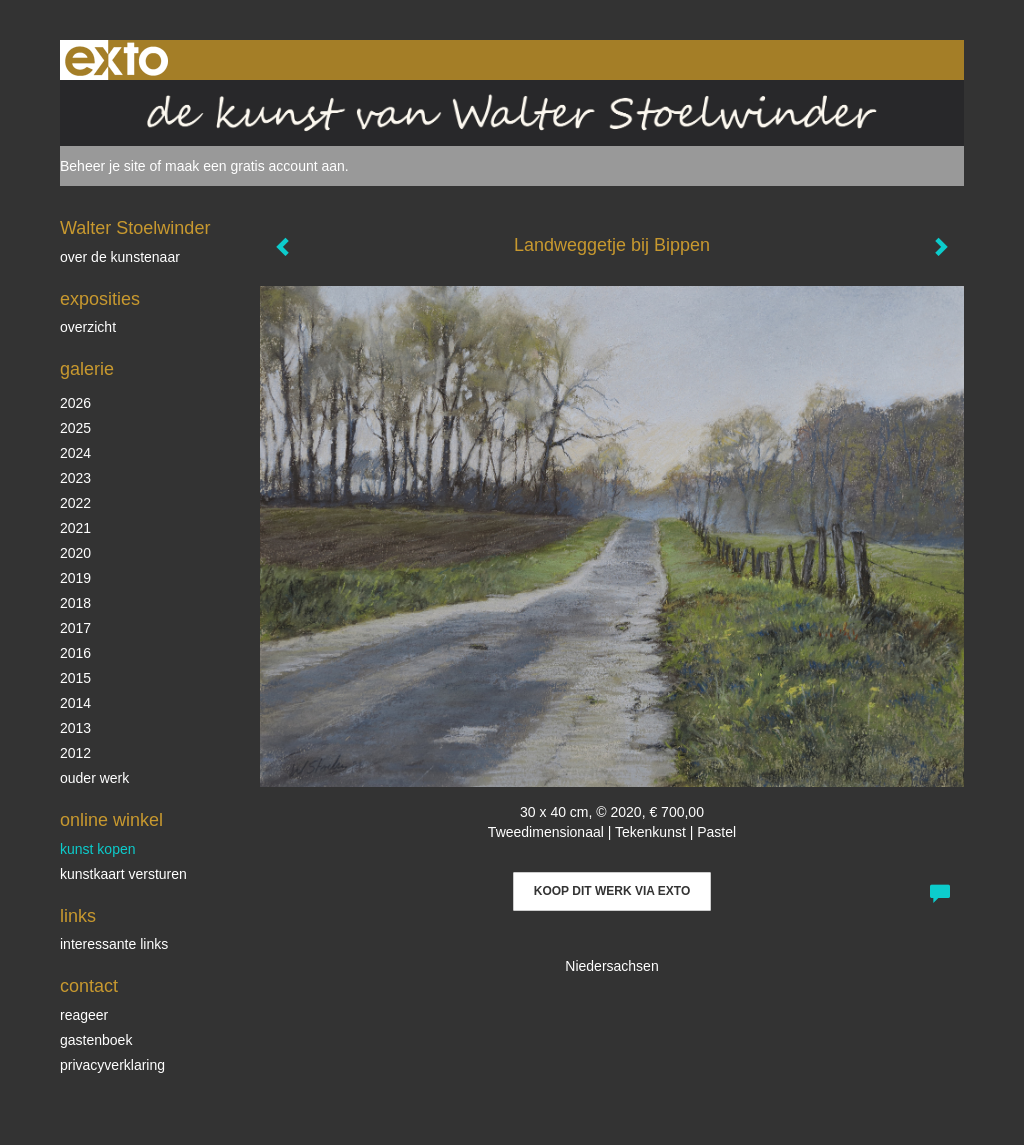 Image resolution: width=1024 pixels, height=1145 pixels. I want to click on 2014, so click(75, 703).